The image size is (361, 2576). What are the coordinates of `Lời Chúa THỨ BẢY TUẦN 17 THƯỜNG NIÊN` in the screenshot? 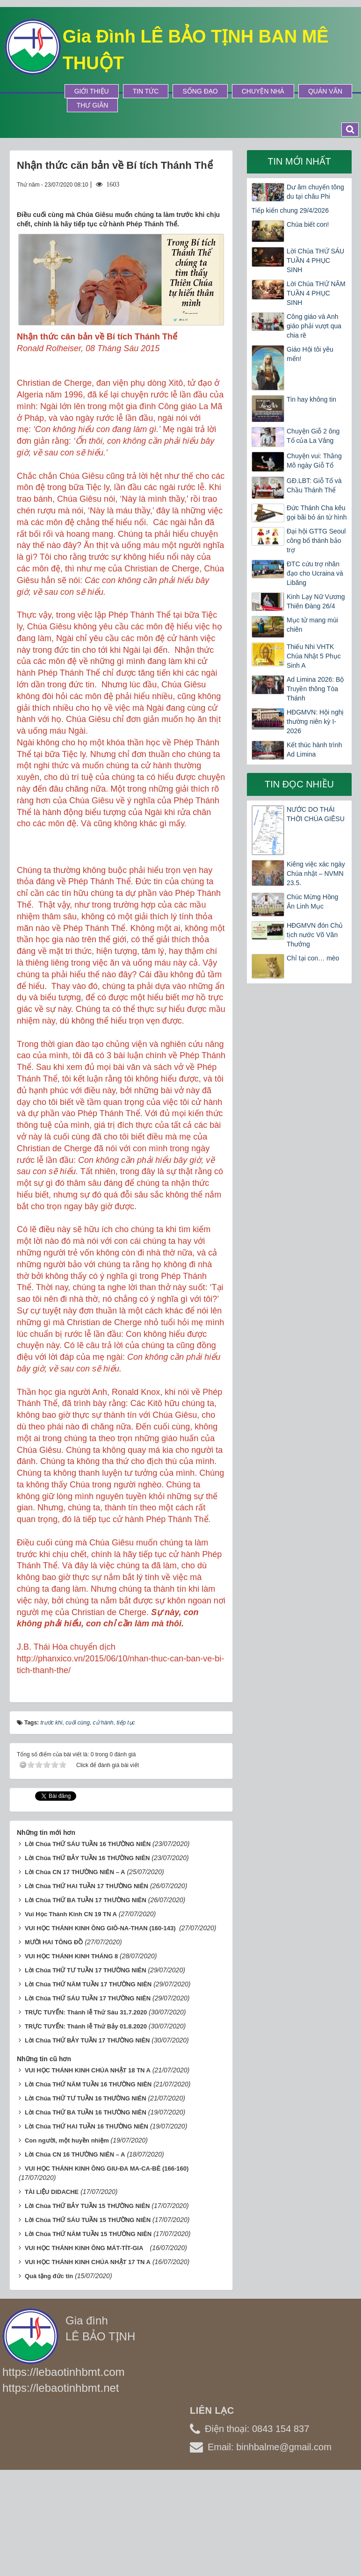 It's located at (87, 2138).